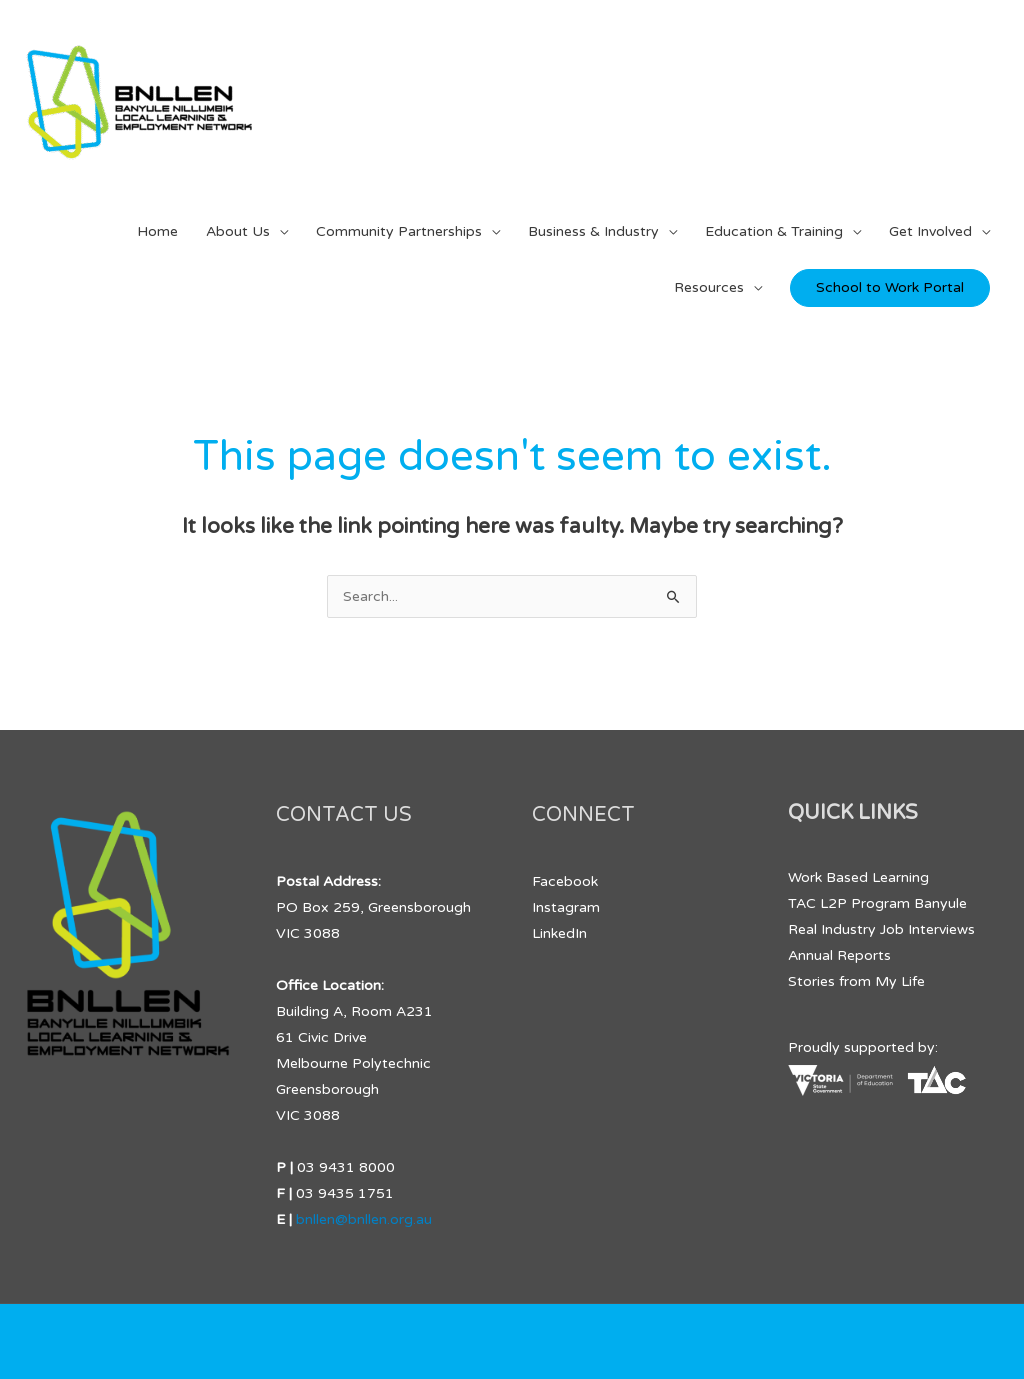 This screenshot has height=1379, width=1024. I want to click on Resources, so click(709, 287).